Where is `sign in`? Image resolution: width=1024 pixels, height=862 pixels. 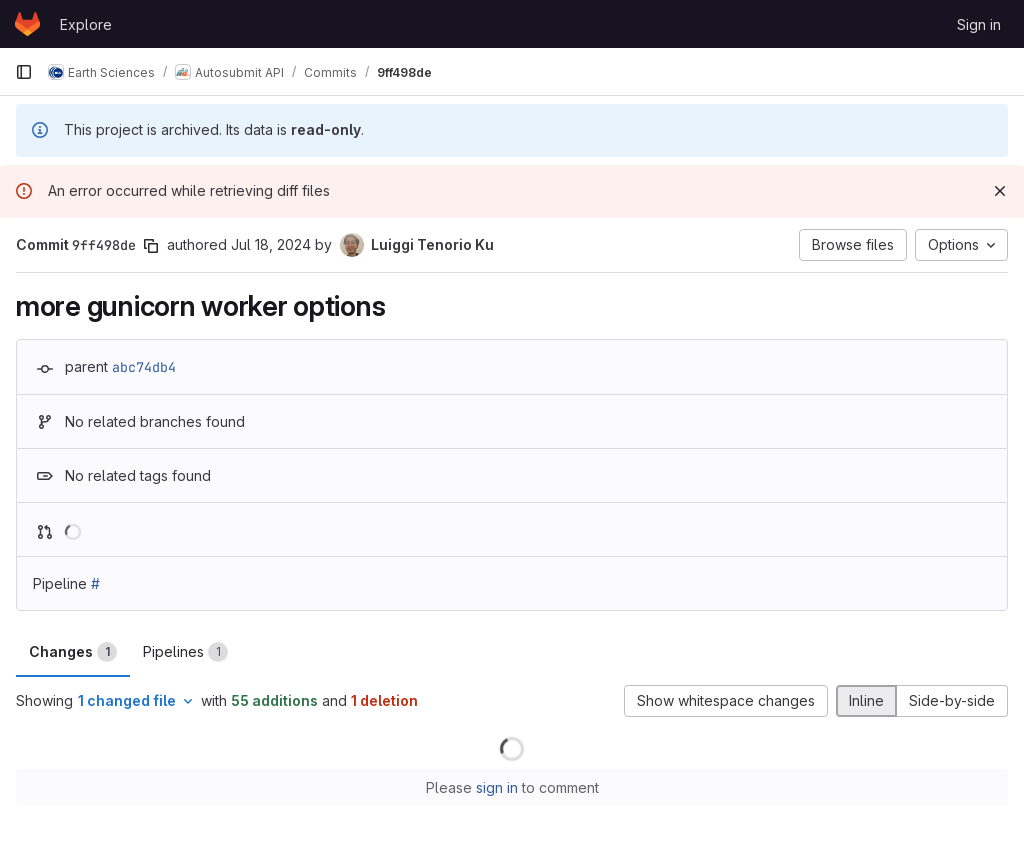 sign in is located at coordinates (497, 787).